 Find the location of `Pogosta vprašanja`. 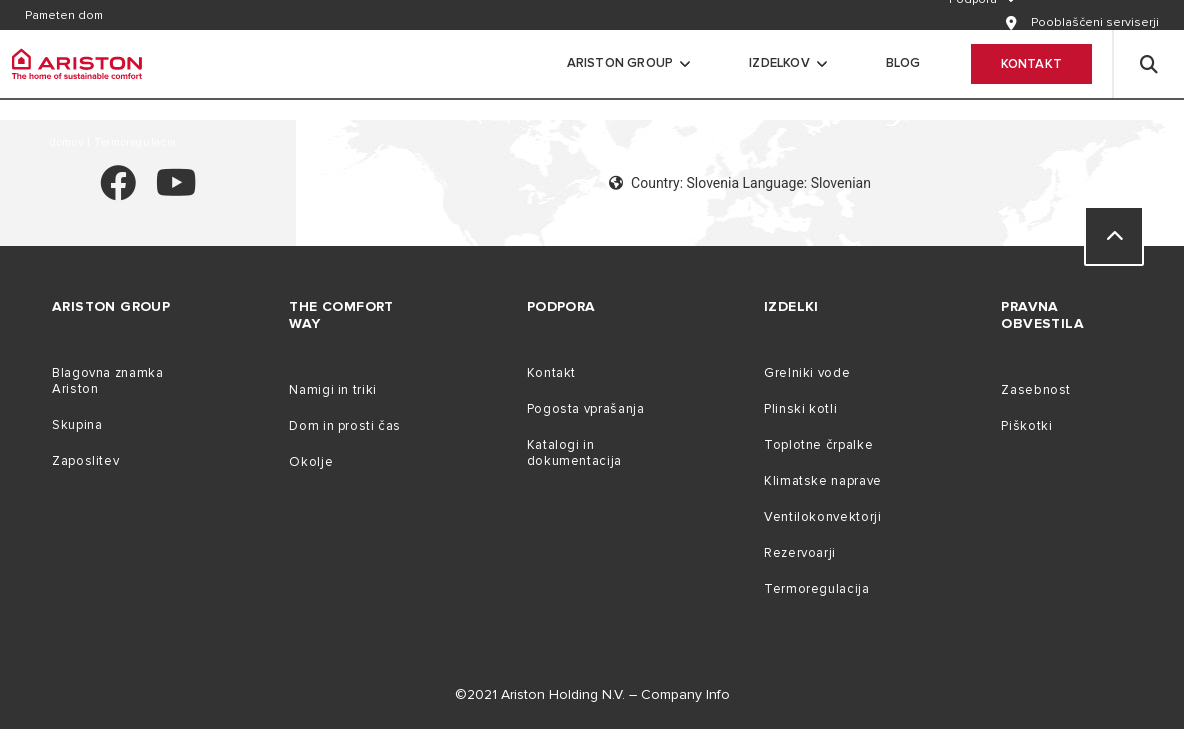

Pogosta vprašanja is located at coordinates (586, 409).